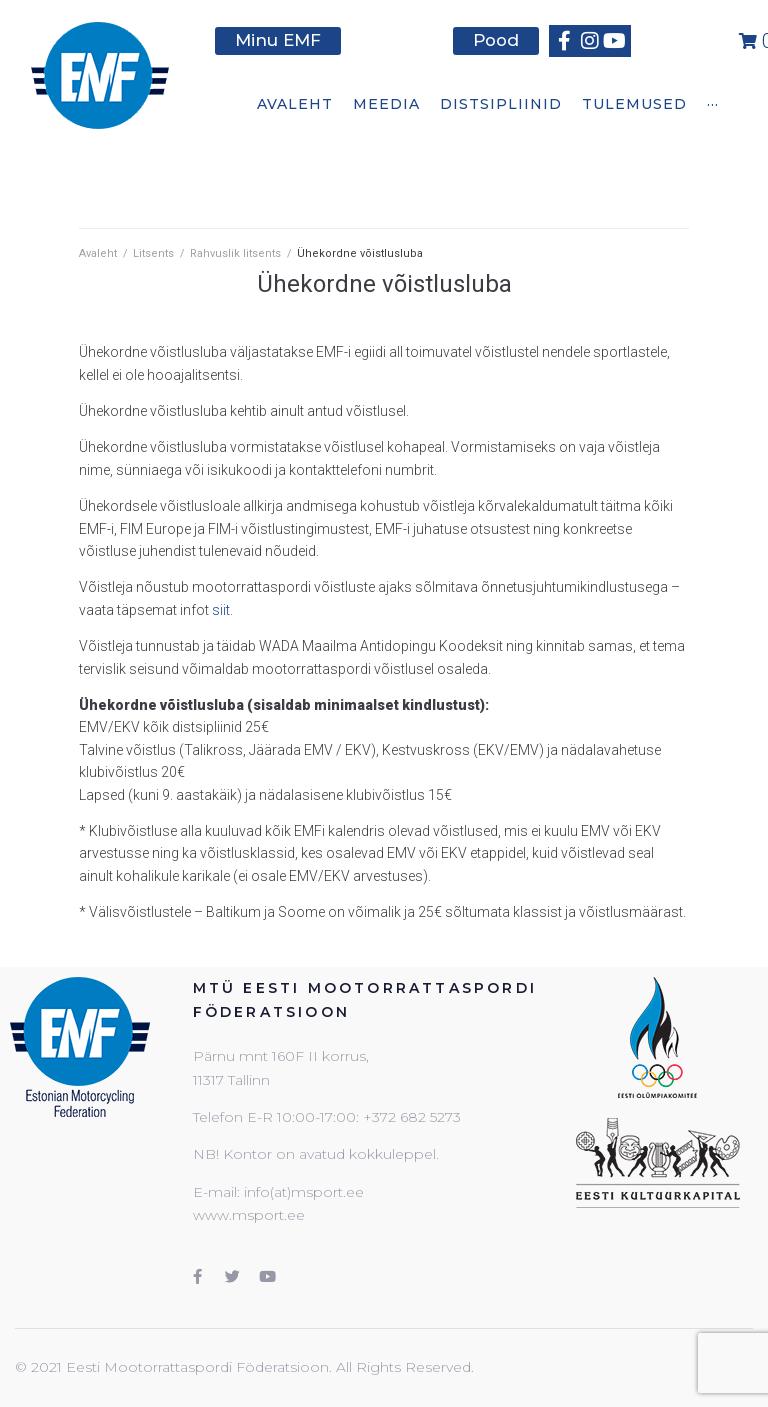 This screenshot has width=768, height=1407. What do you see at coordinates (153, 253) in the screenshot?
I see `Litsents` at bounding box center [153, 253].